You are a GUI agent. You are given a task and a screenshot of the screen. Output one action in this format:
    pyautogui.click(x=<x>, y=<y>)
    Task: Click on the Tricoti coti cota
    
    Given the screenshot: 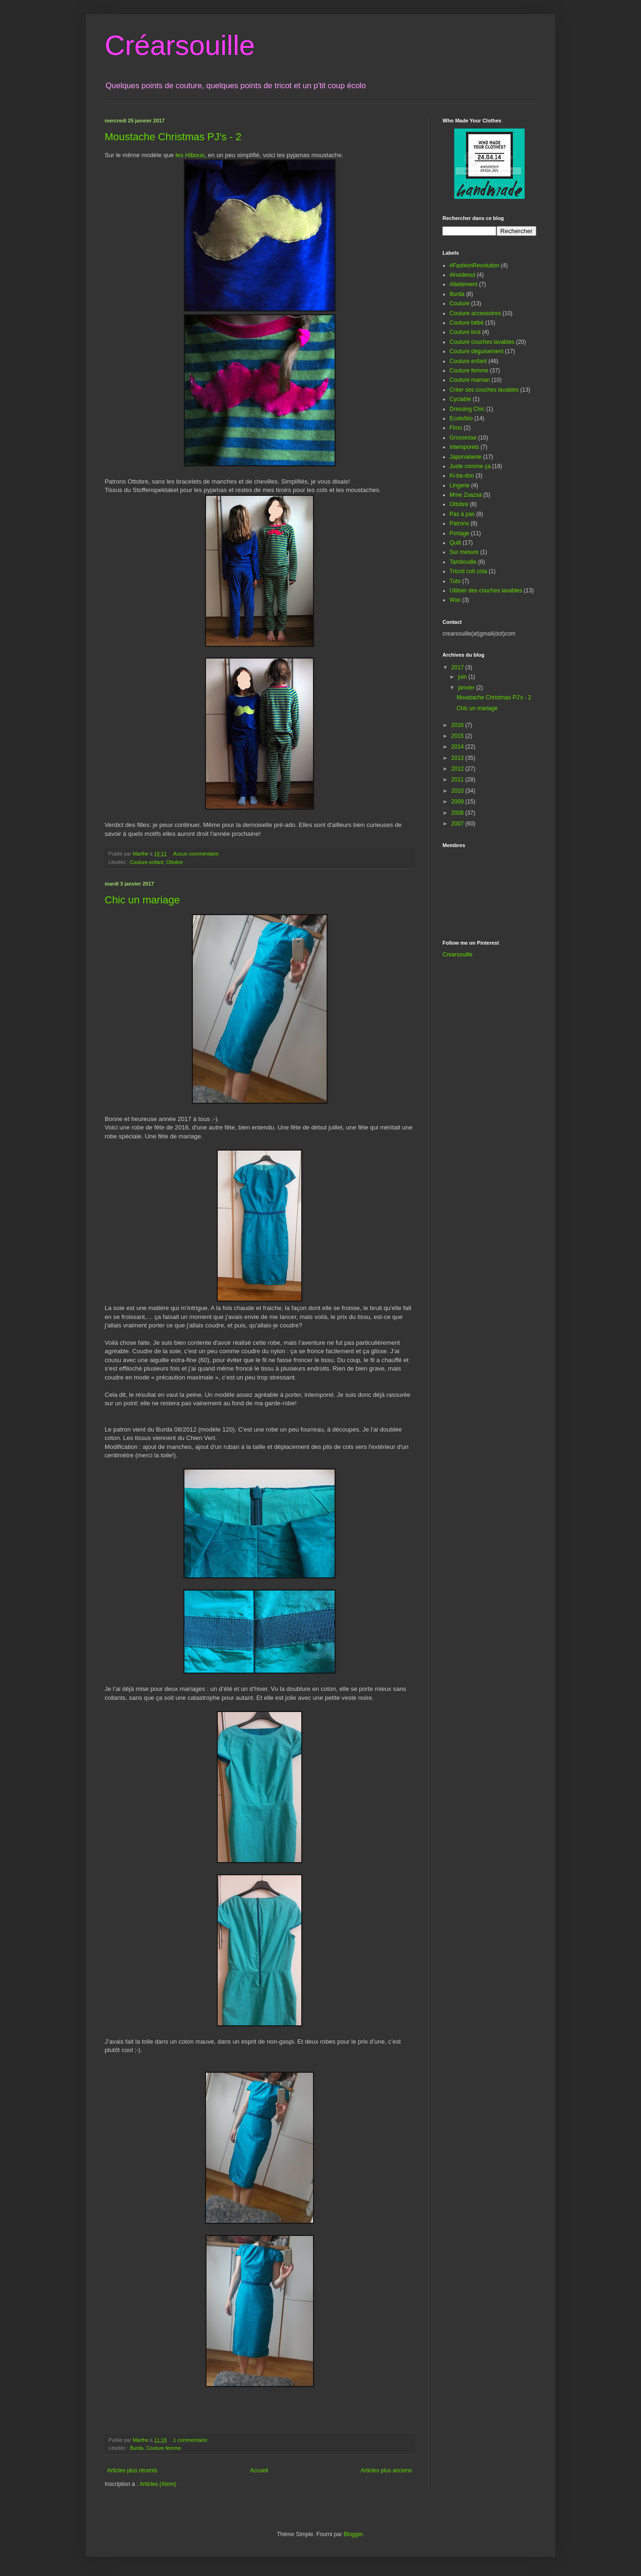 What is the action you would take?
    pyautogui.click(x=468, y=571)
    